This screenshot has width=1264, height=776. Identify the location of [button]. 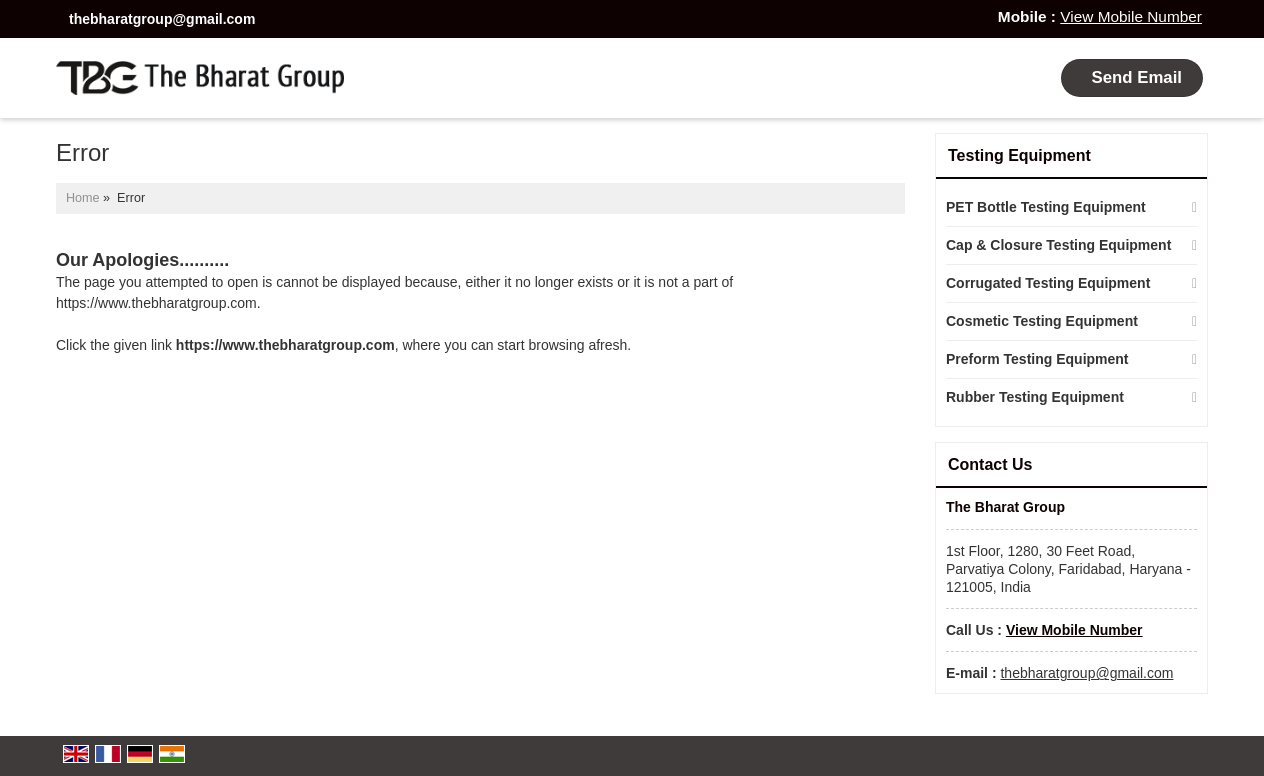
(1131, 16).